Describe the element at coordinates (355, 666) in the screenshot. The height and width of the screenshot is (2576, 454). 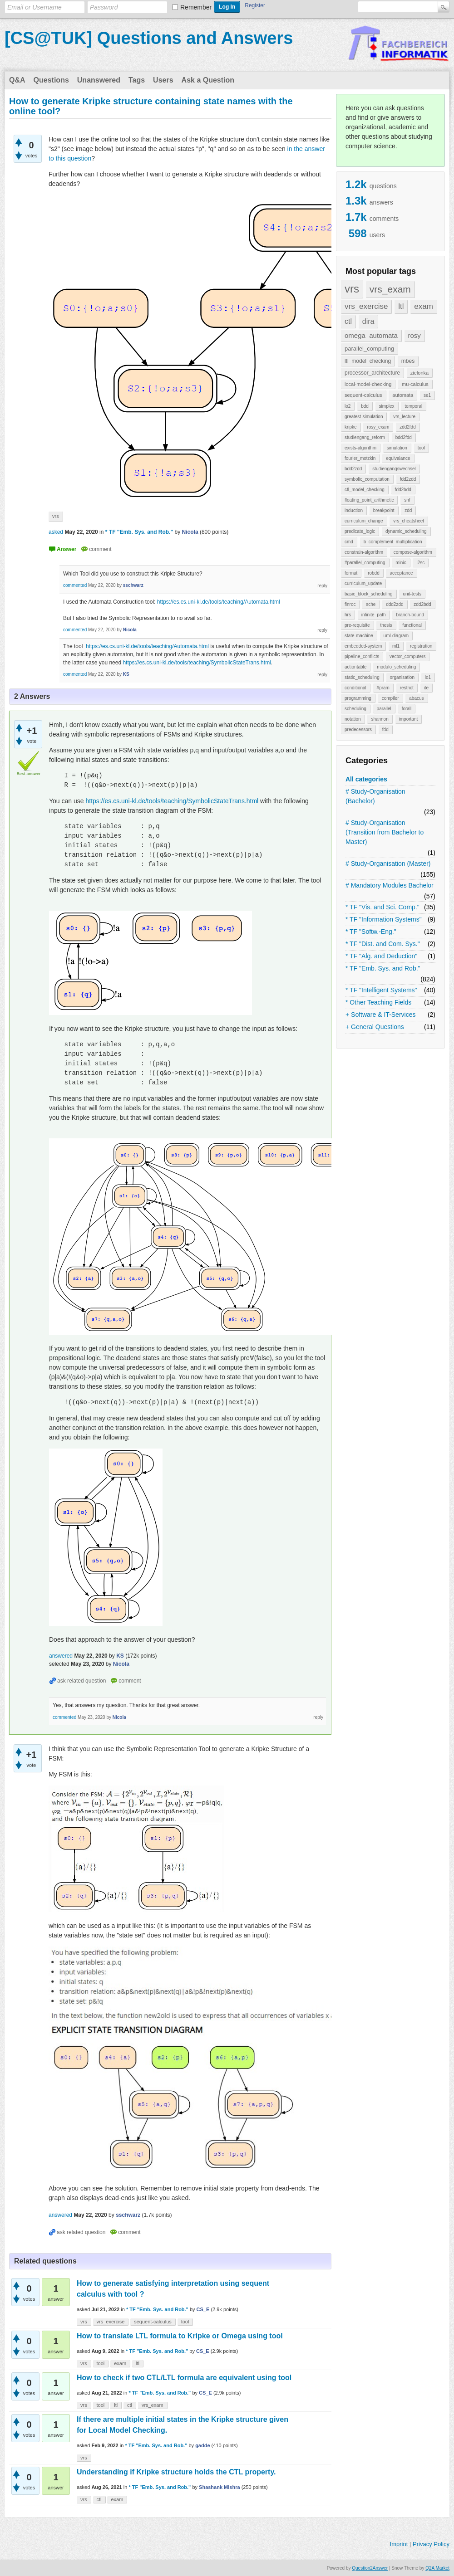
I see `actiontable` at that location.